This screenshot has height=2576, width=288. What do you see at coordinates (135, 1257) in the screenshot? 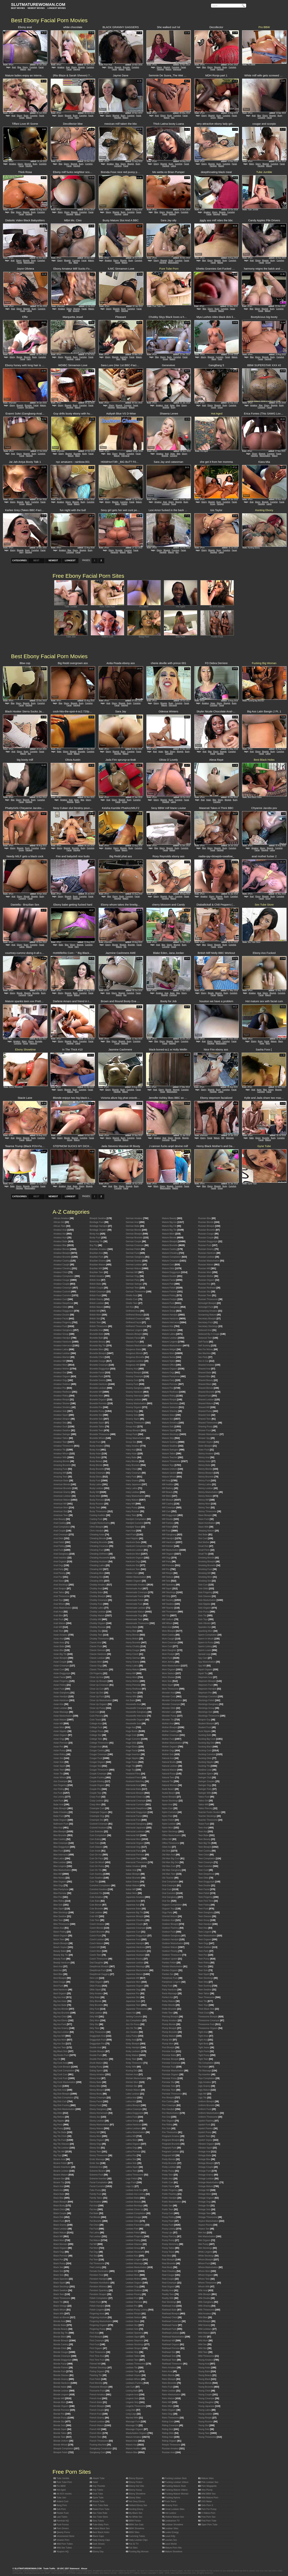
I see `German Gangbang` at bounding box center [135, 1257].